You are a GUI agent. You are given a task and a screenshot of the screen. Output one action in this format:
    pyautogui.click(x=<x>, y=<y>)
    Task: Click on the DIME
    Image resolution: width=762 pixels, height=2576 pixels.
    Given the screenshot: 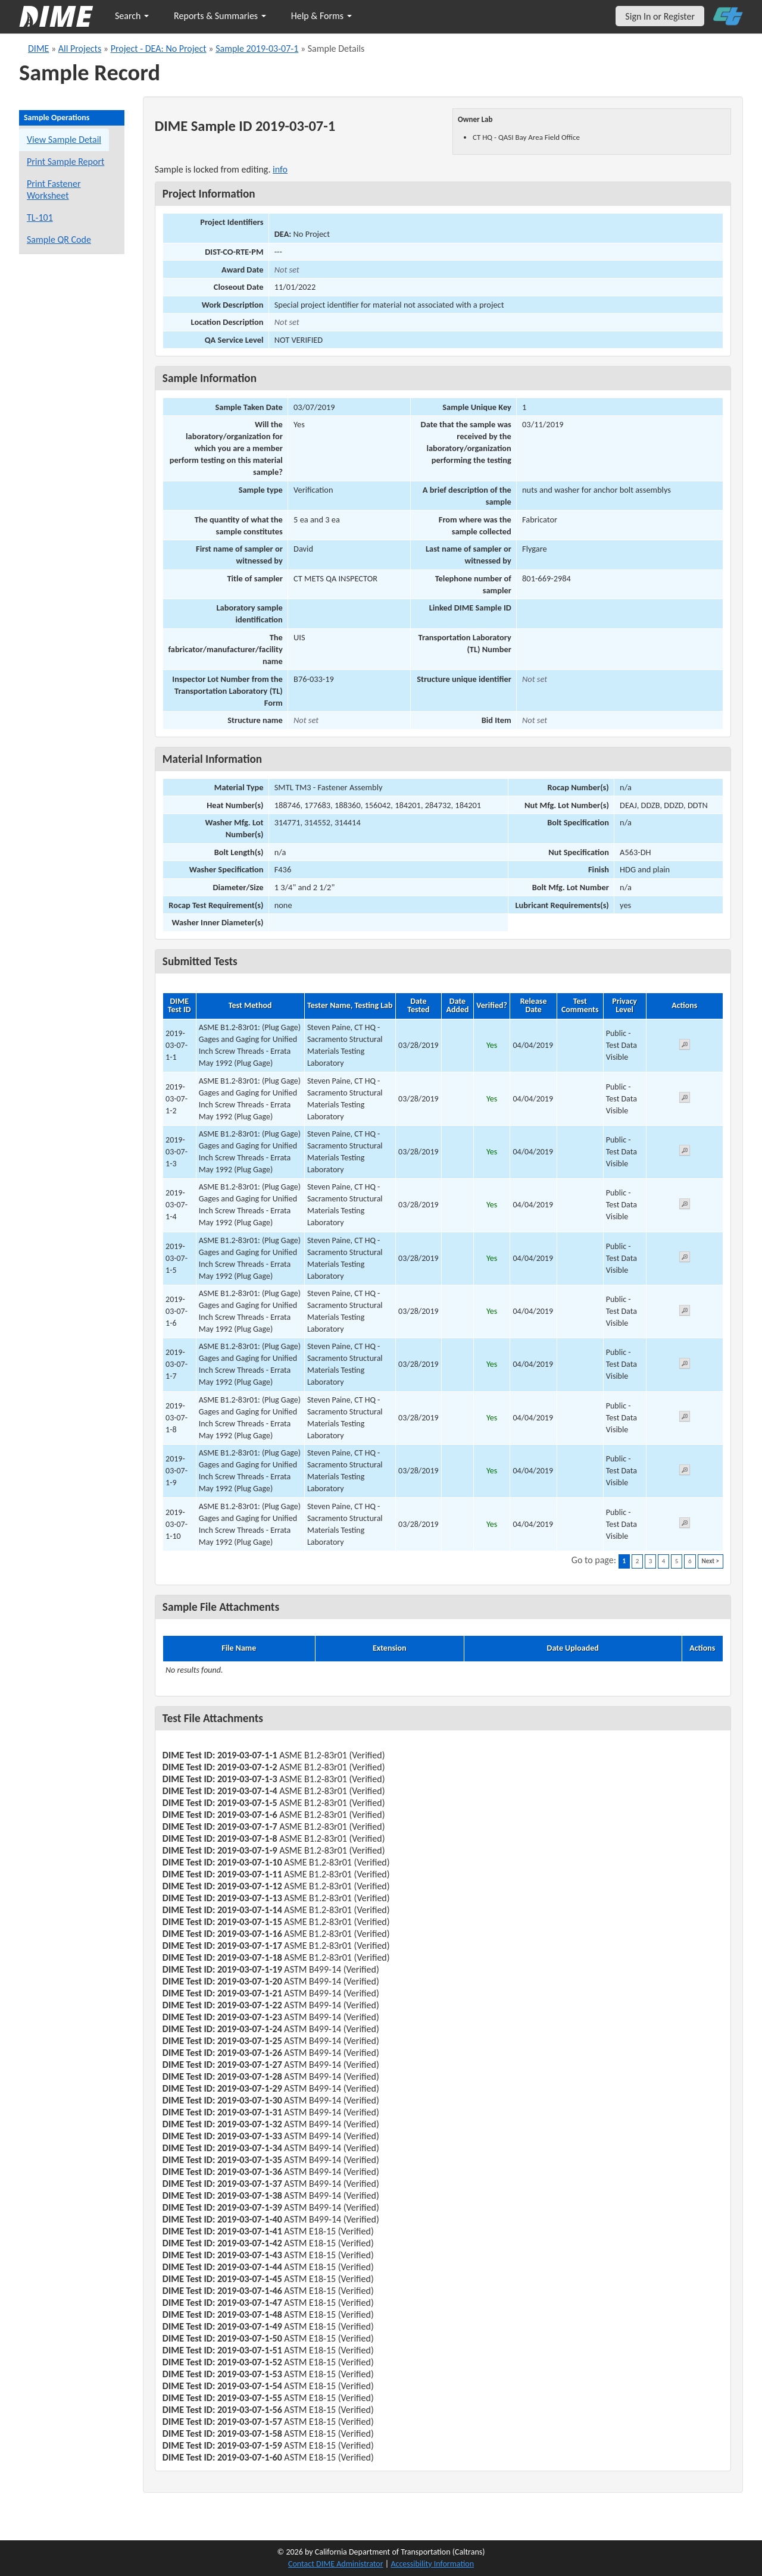 What is the action you would take?
    pyautogui.click(x=38, y=48)
    